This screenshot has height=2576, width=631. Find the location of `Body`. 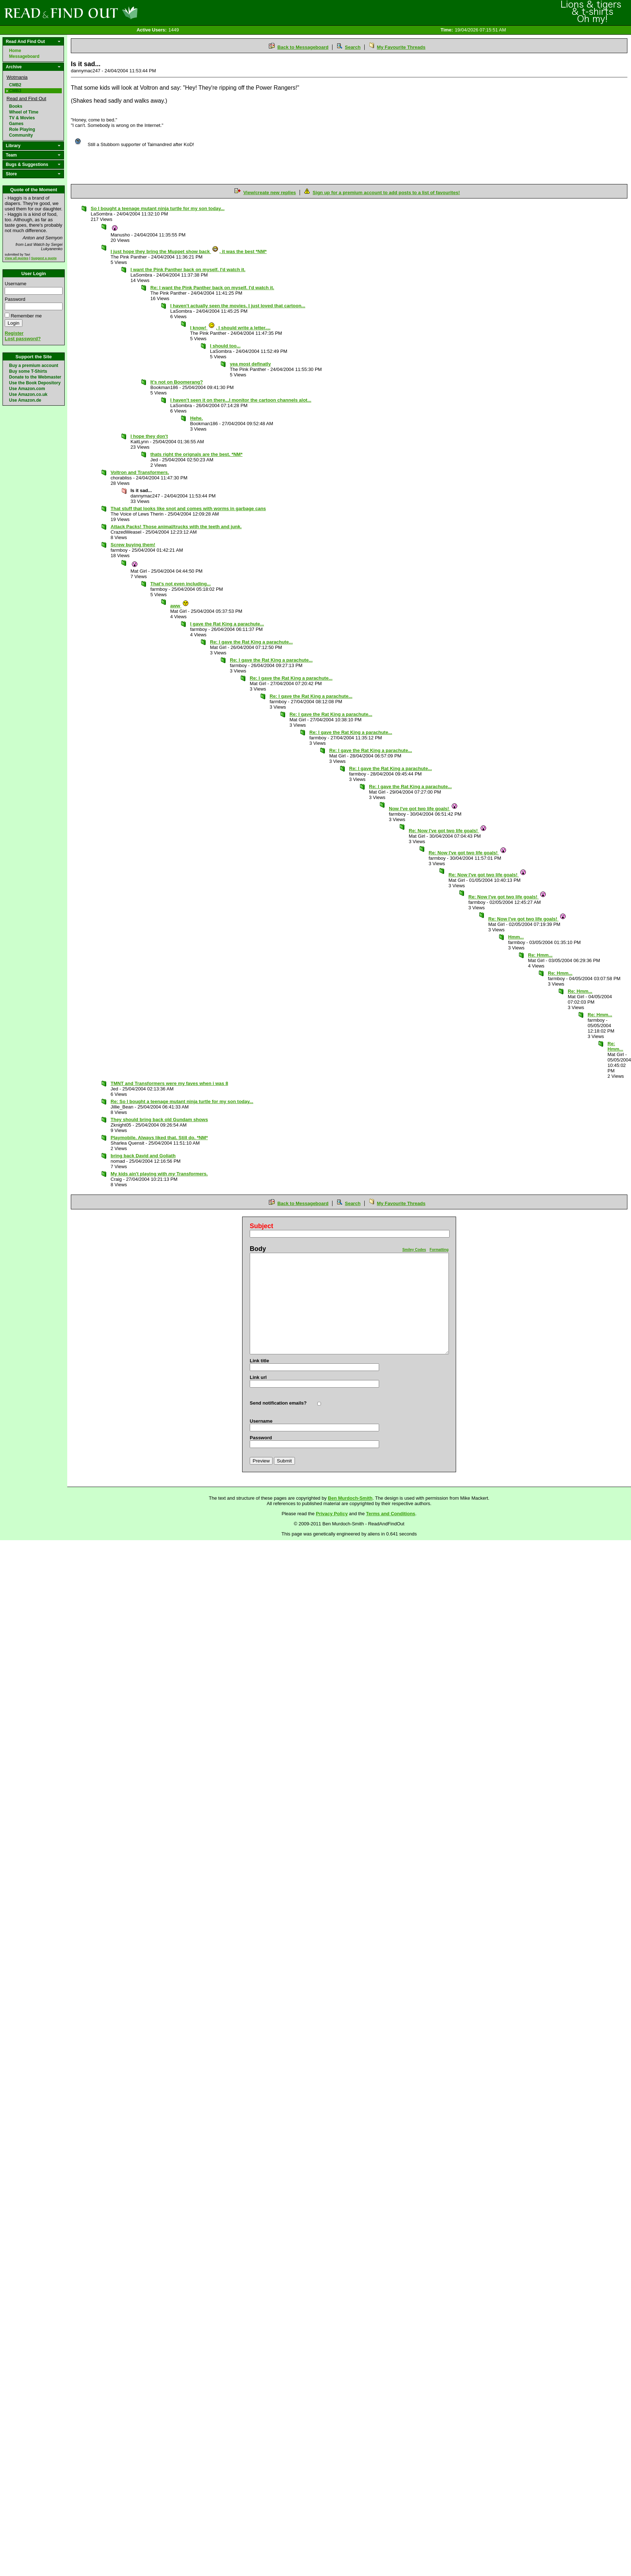

Body is located at coordinates (258, 1248).